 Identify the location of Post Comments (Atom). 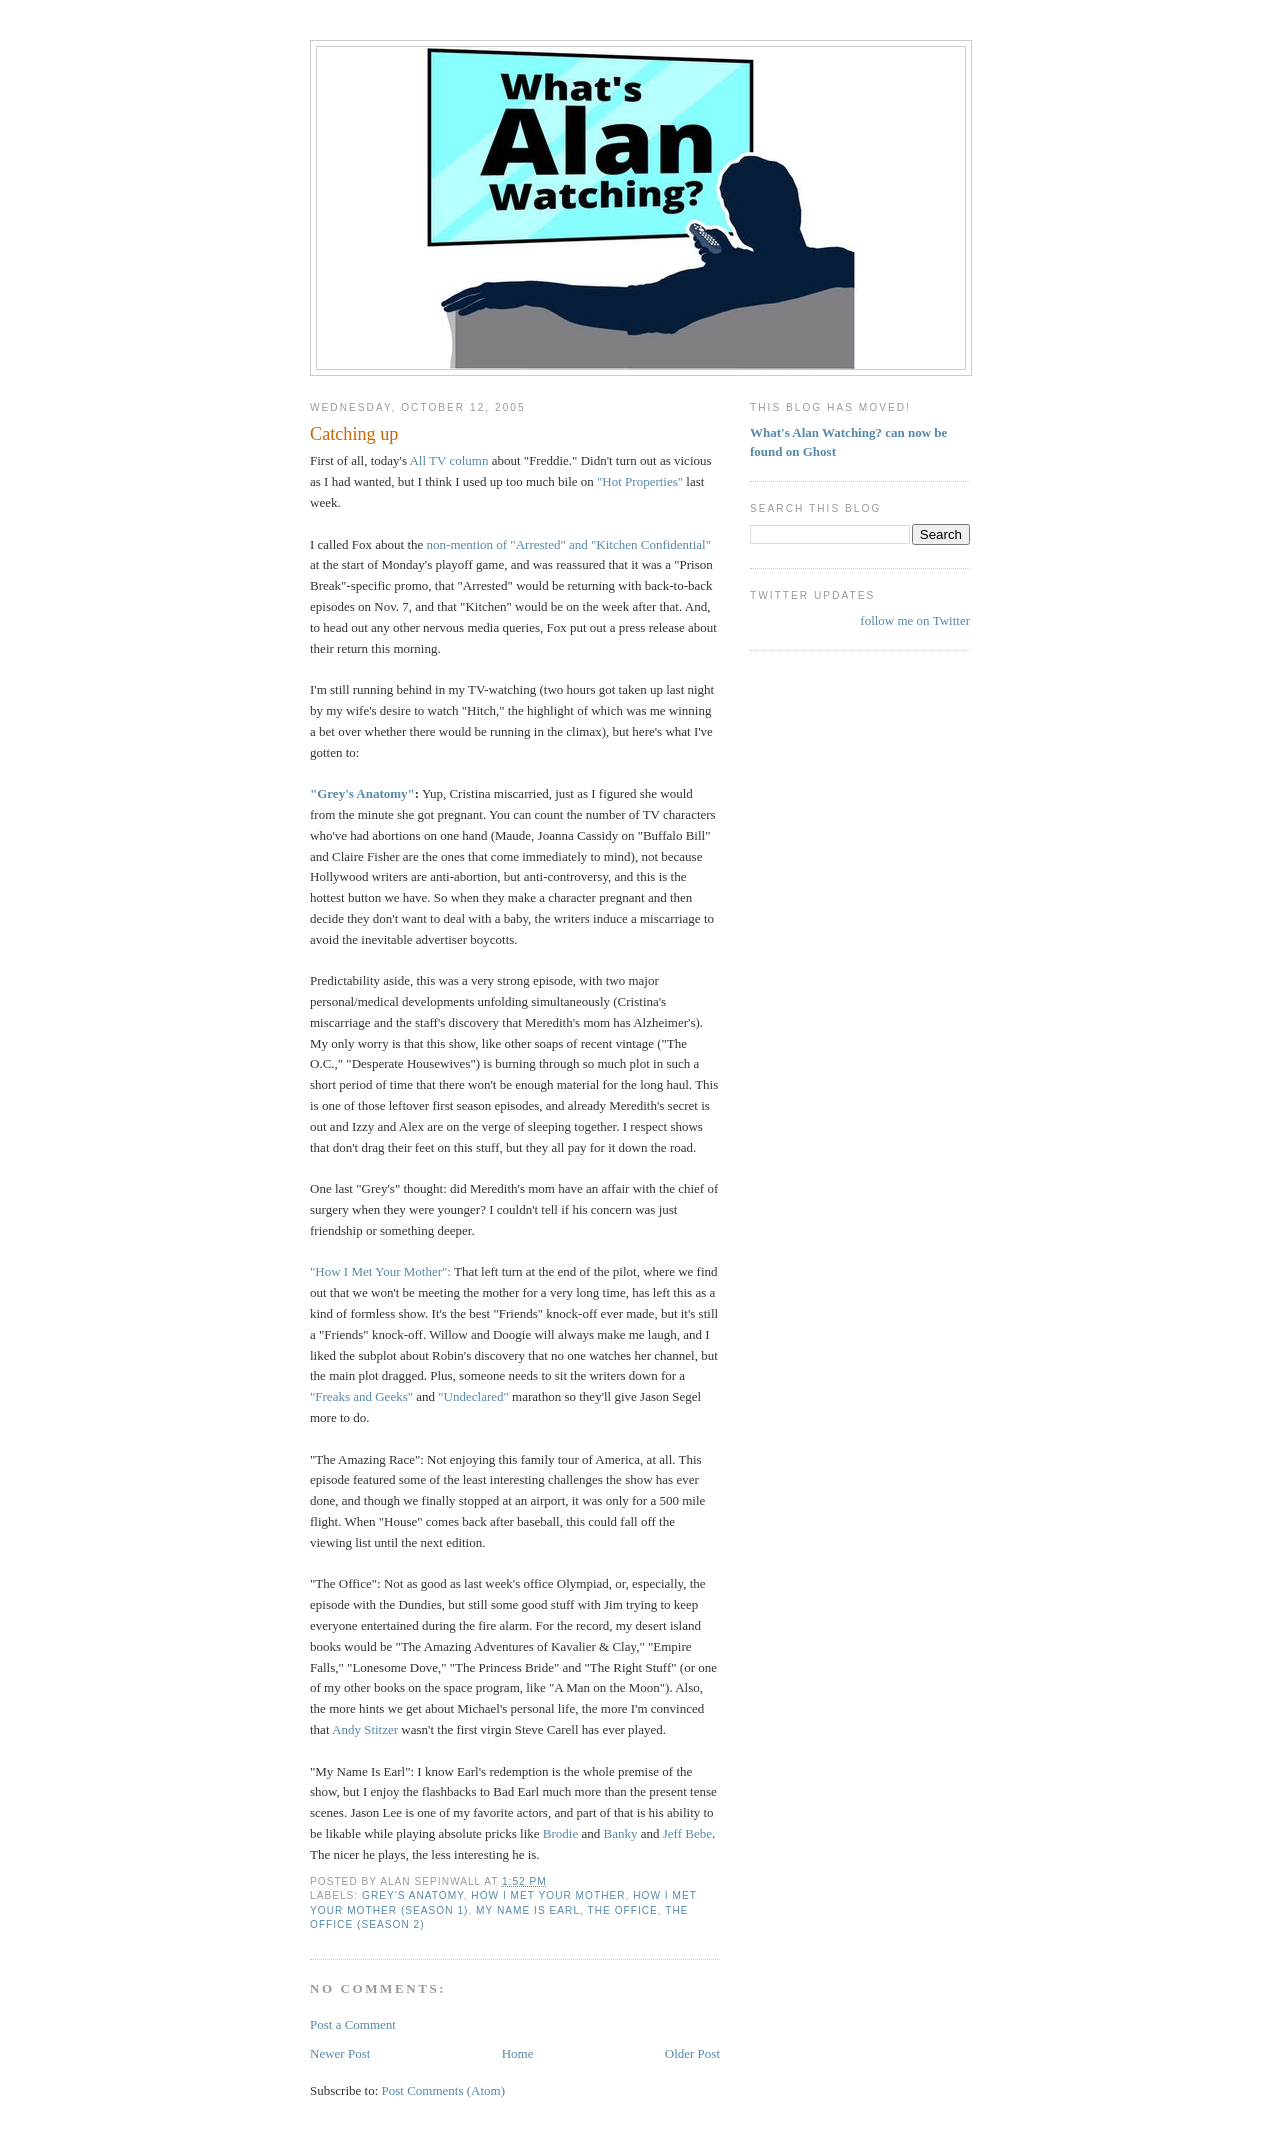
(444, 2090).